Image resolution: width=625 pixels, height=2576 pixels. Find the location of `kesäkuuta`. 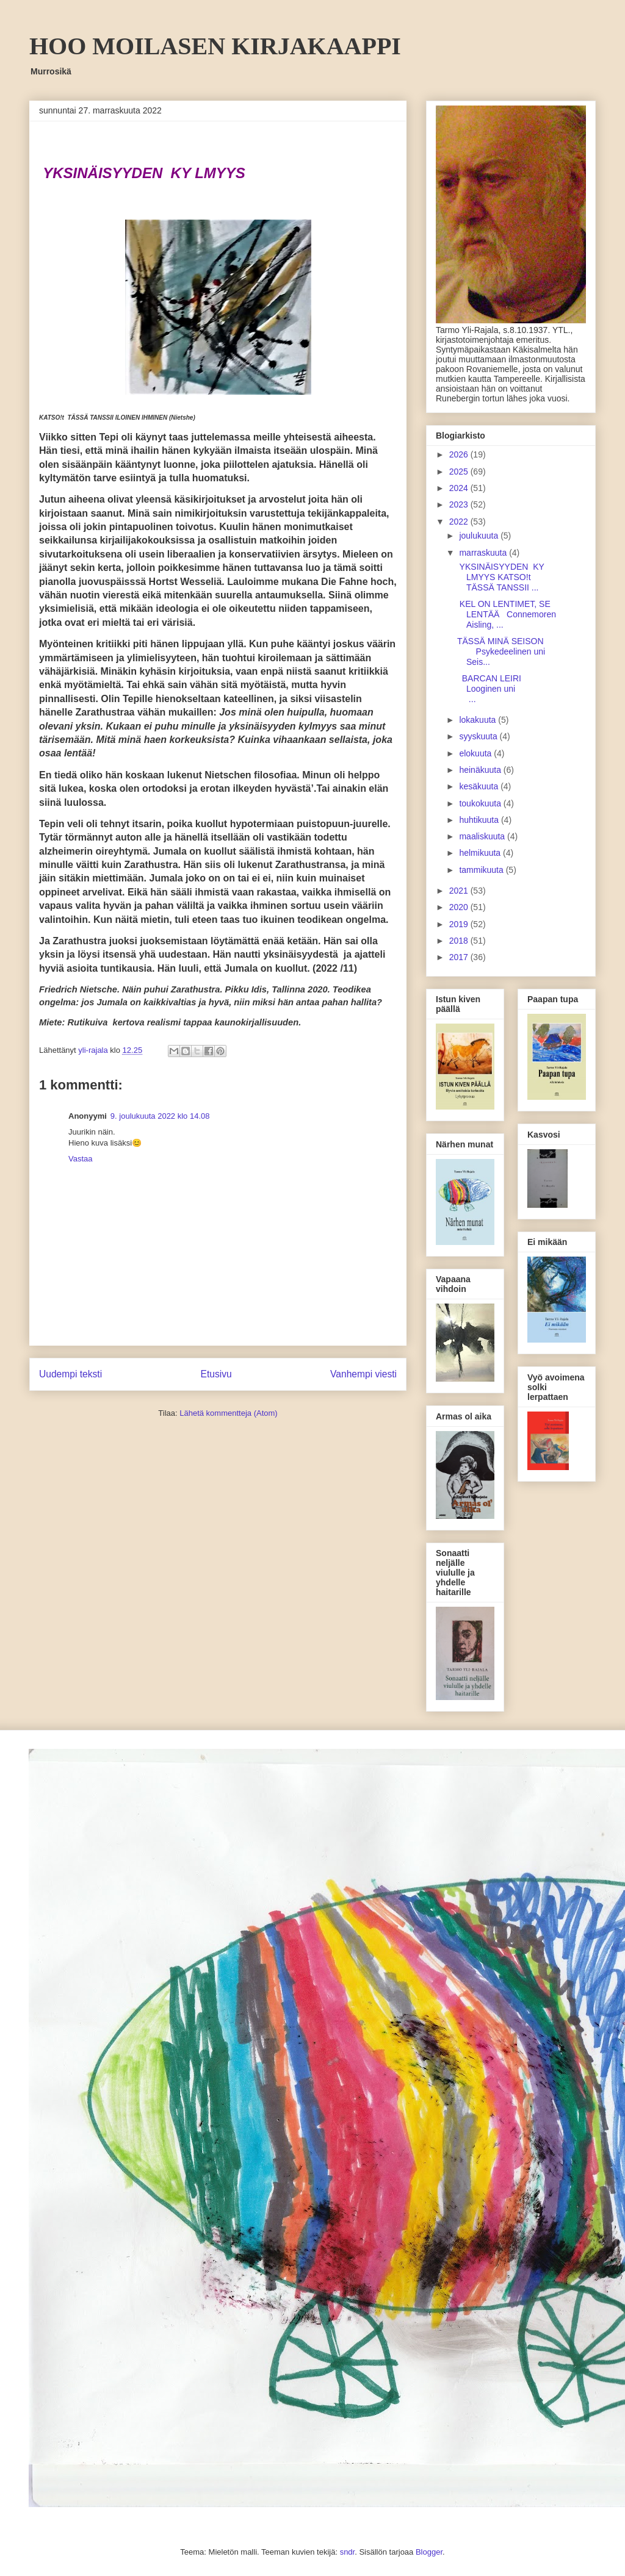

kesäkuuta is located at coordinates (479, 786).